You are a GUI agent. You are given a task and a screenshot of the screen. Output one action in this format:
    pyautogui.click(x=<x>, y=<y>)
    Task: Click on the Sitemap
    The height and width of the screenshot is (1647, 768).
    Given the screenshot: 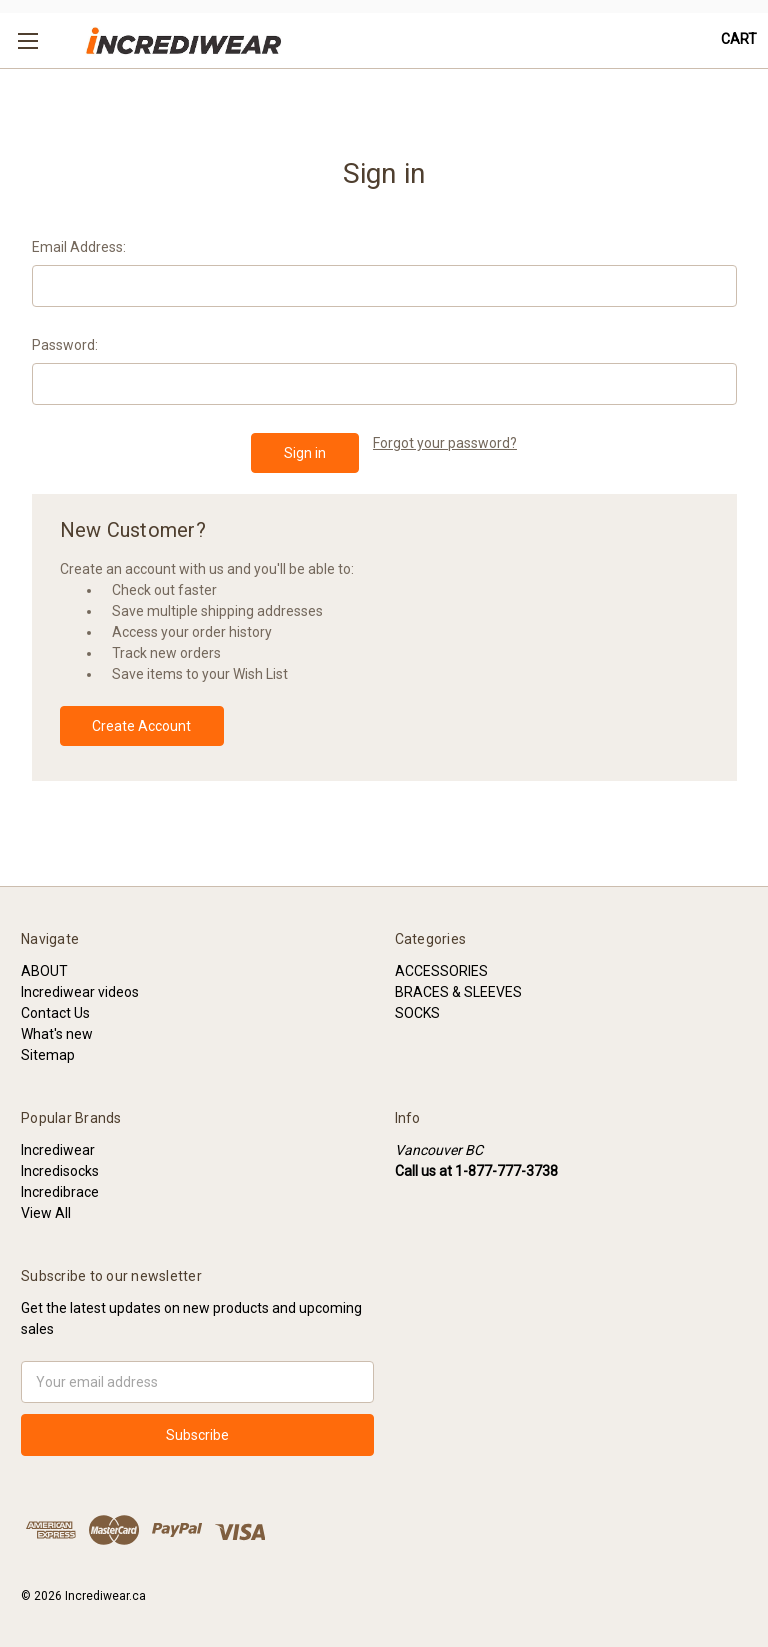 What is the action you would take?
    pyautogui.click(x=48, y=1055)
    